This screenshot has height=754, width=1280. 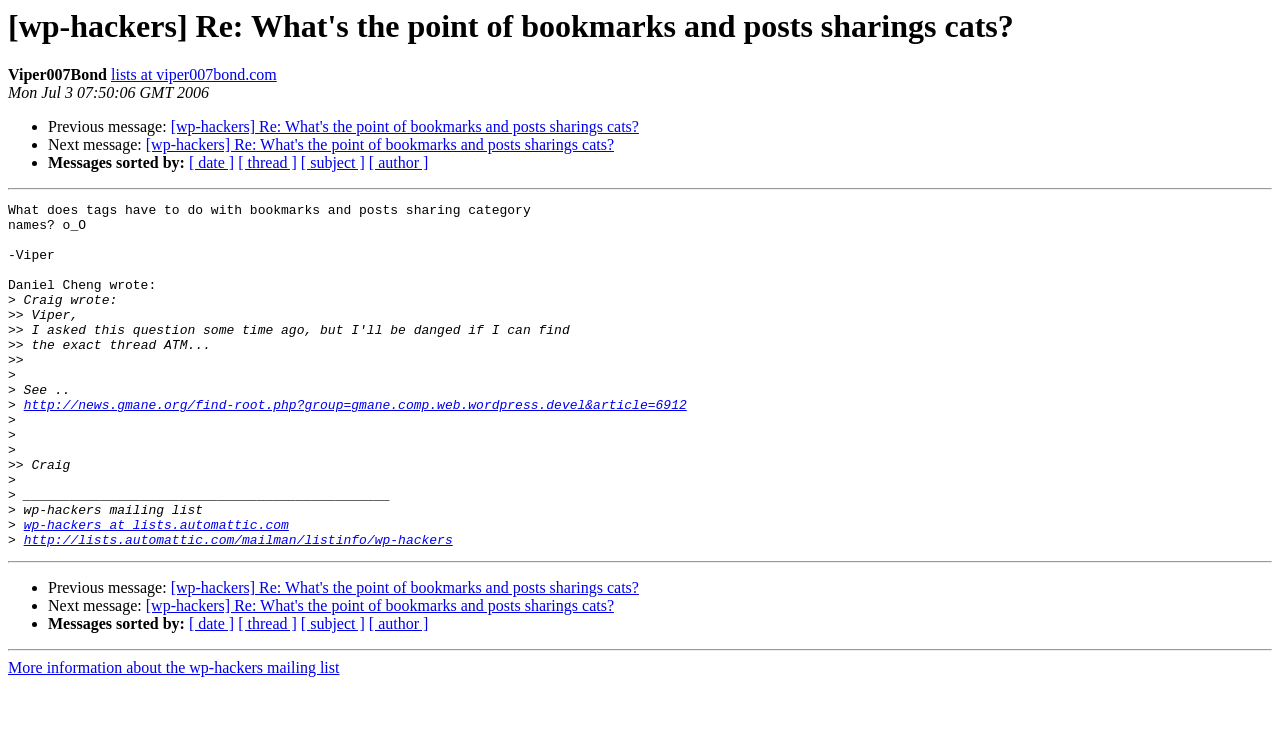 What do you see at coordinates (405, 126) in the screenshot?
I see `[wp-hackers] Re: What's the point of bookmarks and posts sharings cats?` at bounding box center [405, 126].